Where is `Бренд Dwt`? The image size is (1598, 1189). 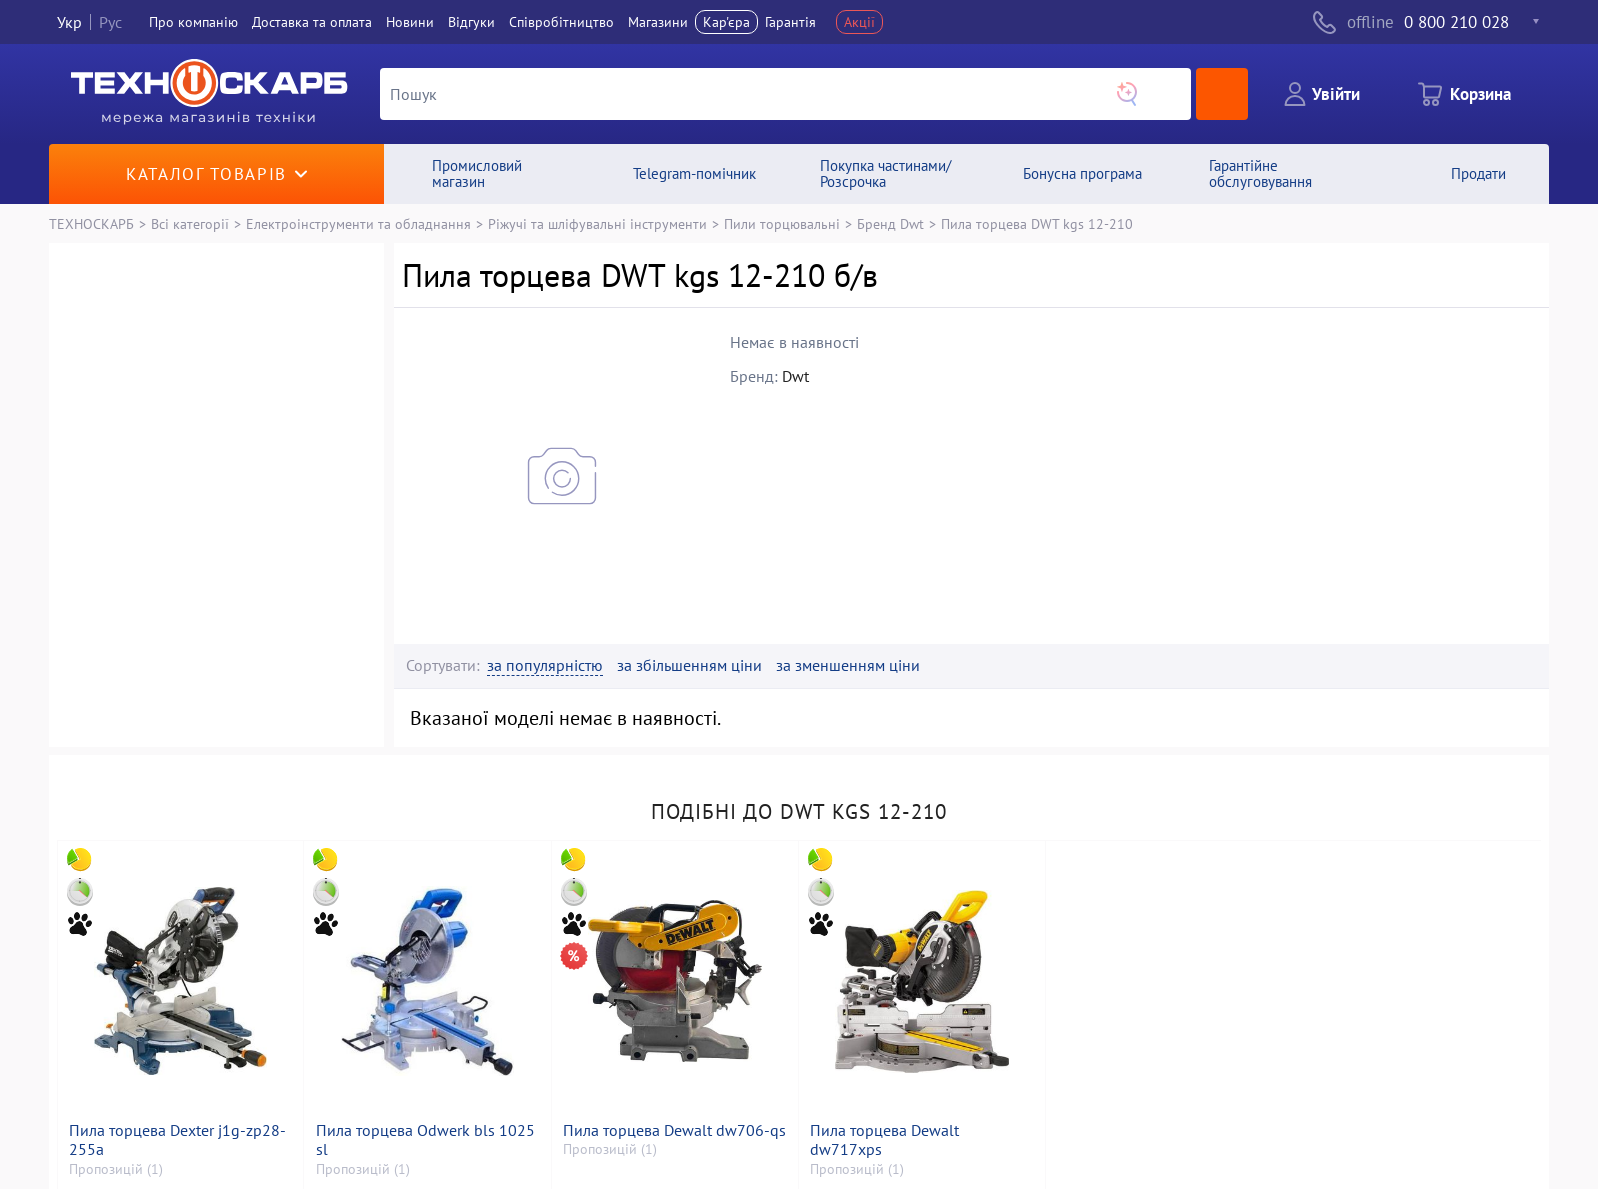 Бренд Dwt is located at coordinates (890, 223).